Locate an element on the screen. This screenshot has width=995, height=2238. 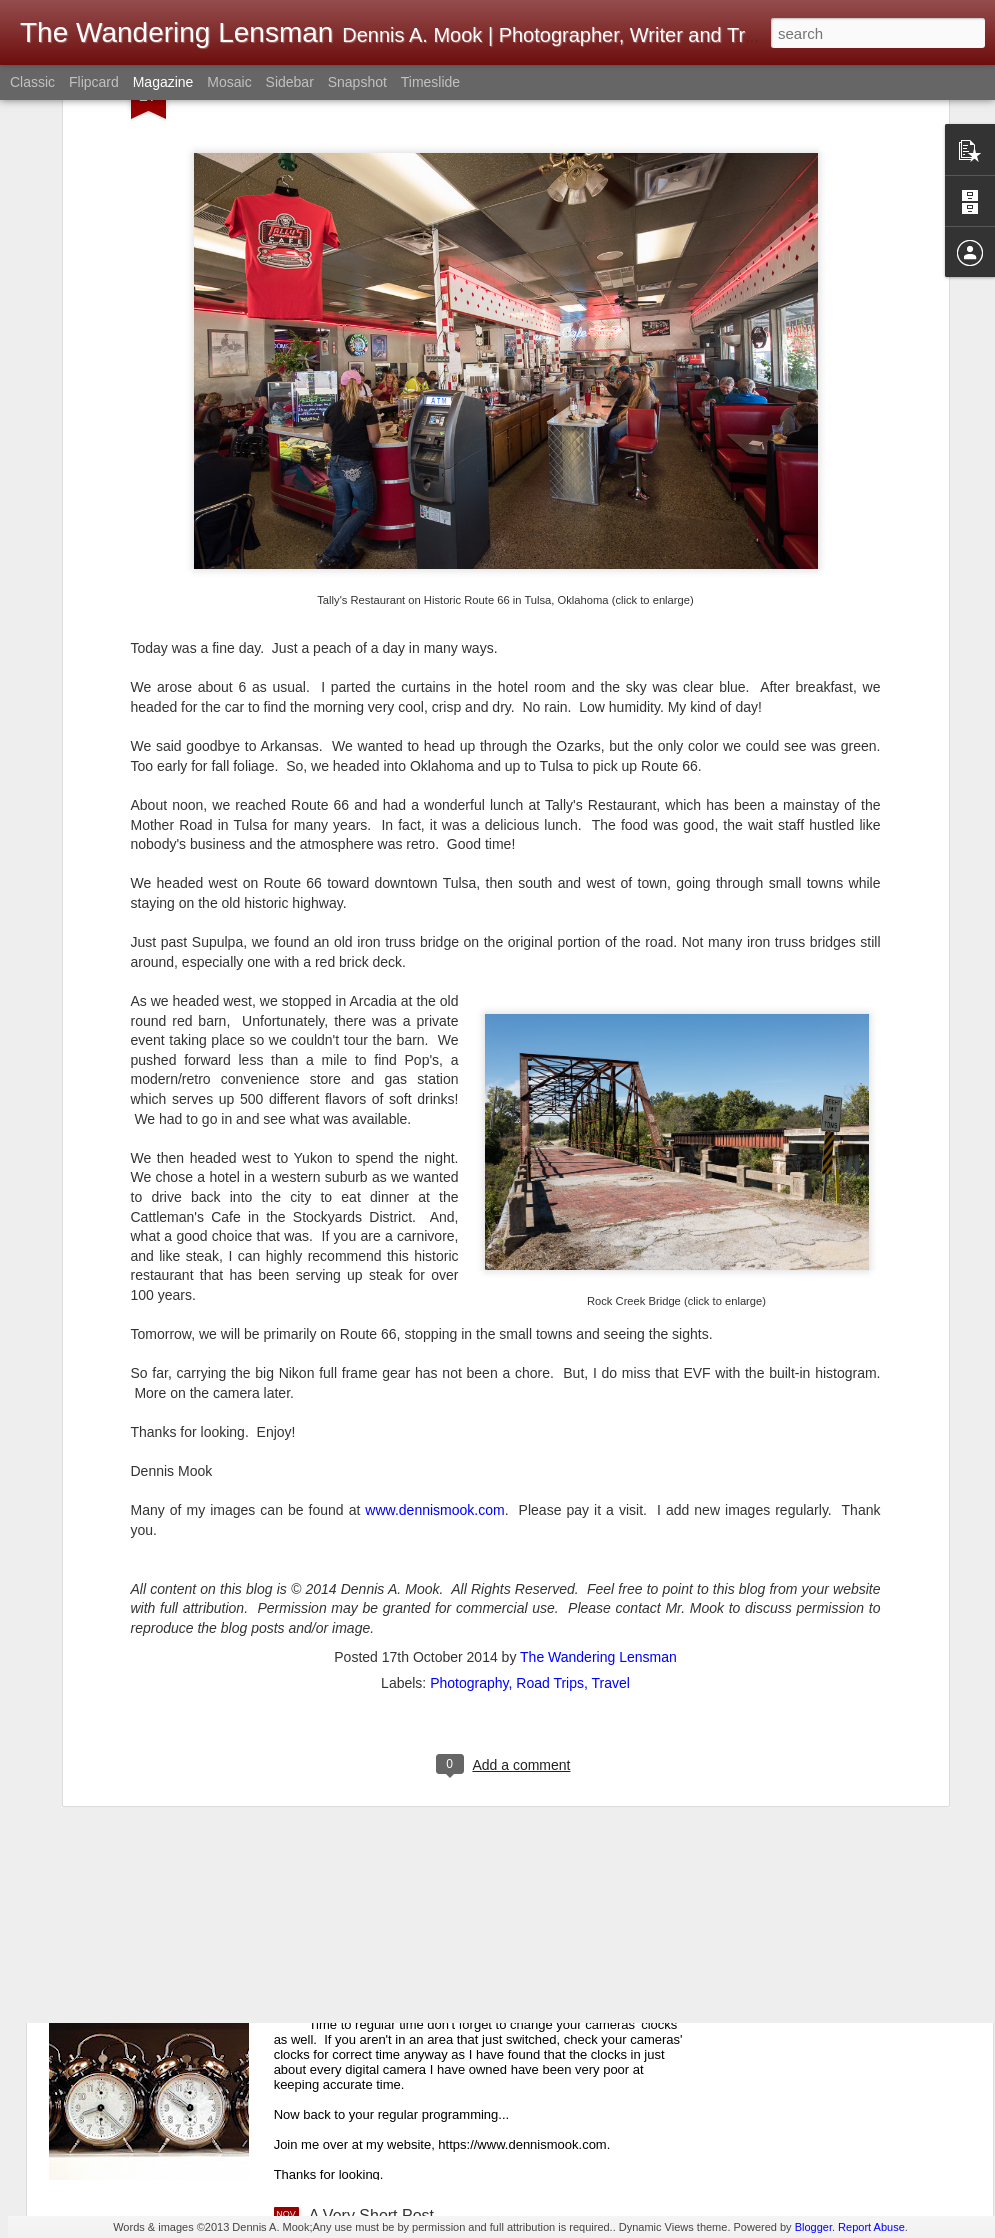
Report Abuse is located at coordinates (871, 2227).